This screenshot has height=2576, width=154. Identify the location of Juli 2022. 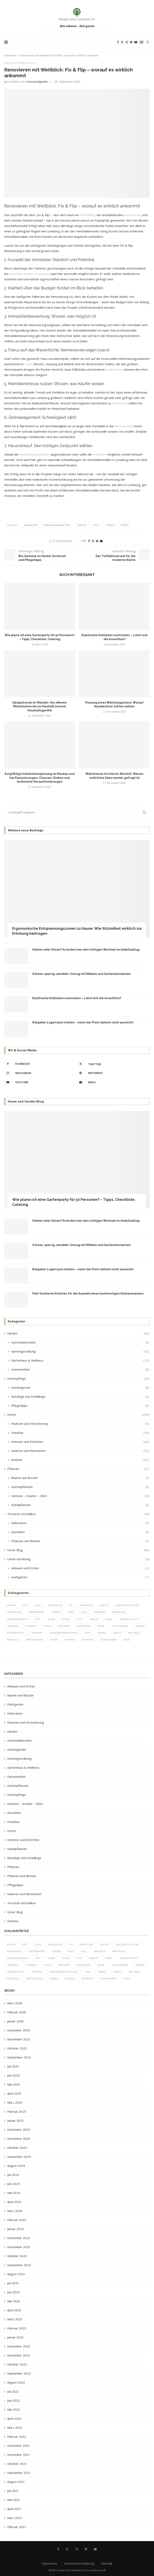
(13, 2391).